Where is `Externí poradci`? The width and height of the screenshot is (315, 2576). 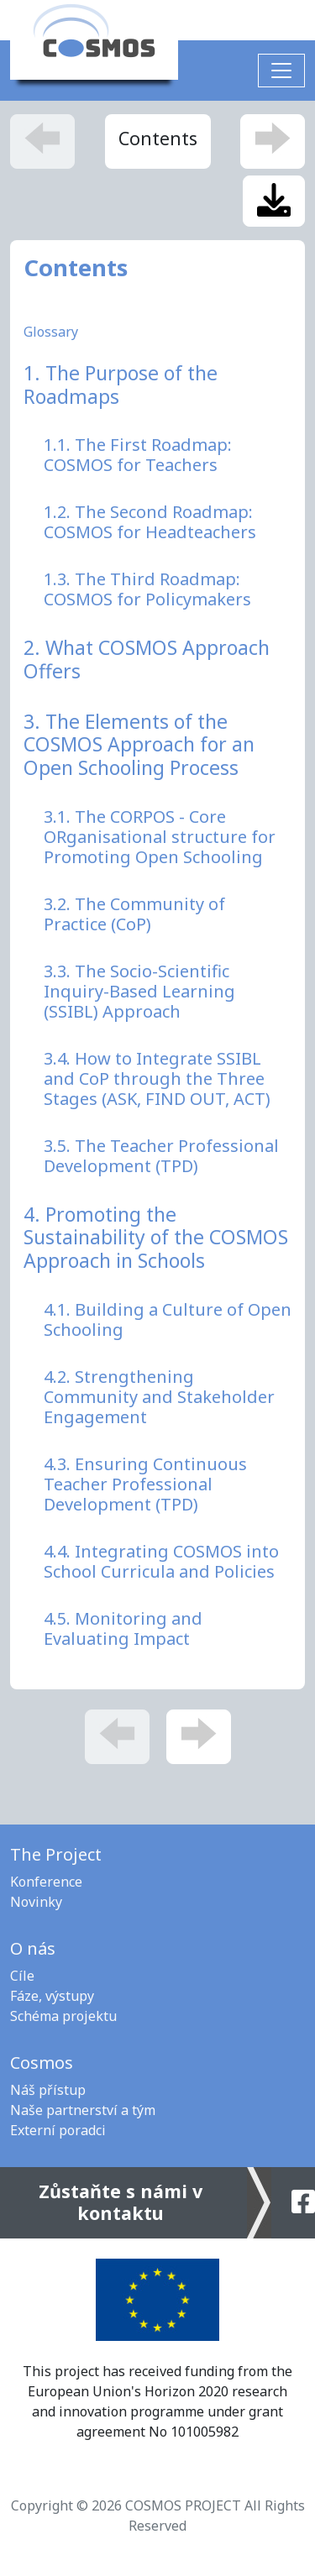
Externí poradci is located at coordinates (58, 2130).